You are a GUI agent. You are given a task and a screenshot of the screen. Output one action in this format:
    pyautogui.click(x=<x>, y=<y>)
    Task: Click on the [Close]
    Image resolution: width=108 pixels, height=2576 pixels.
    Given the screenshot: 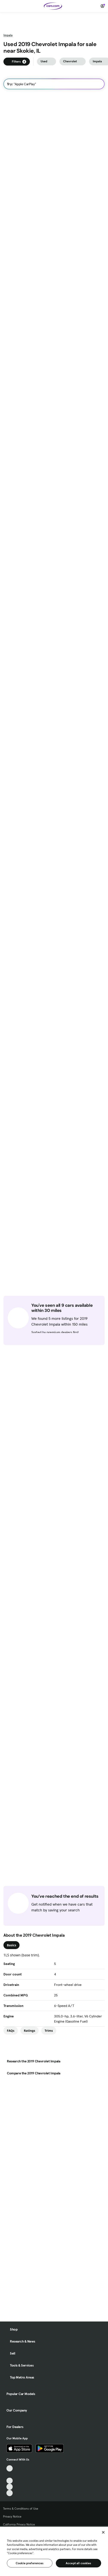 What is the action you would take?
    pyautogui.click(x=103, y=2532)
    